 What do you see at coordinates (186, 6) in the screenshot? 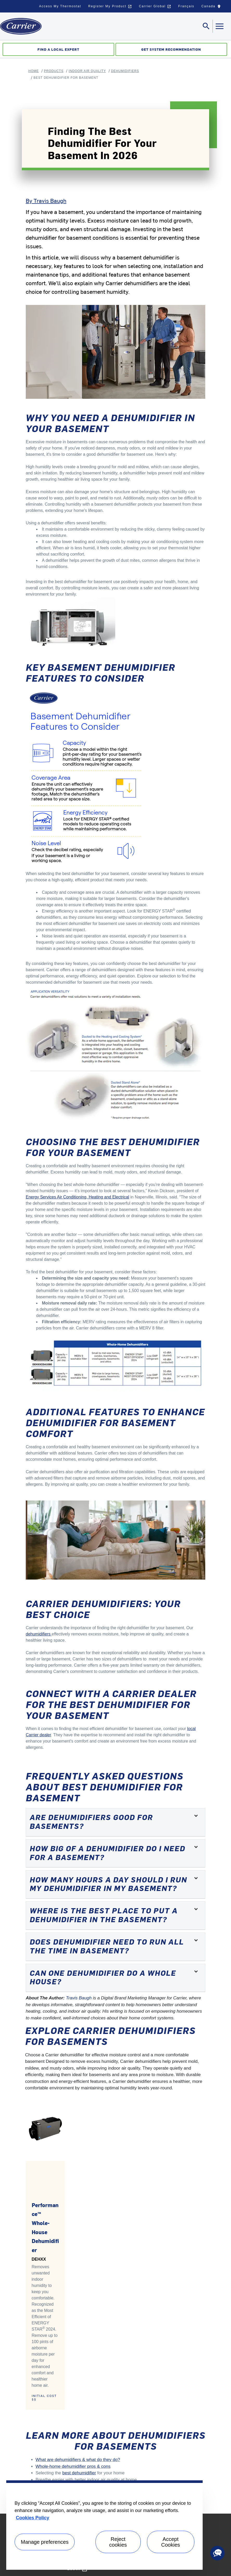
I see `Français [button]` at bounding box center [186, 6].